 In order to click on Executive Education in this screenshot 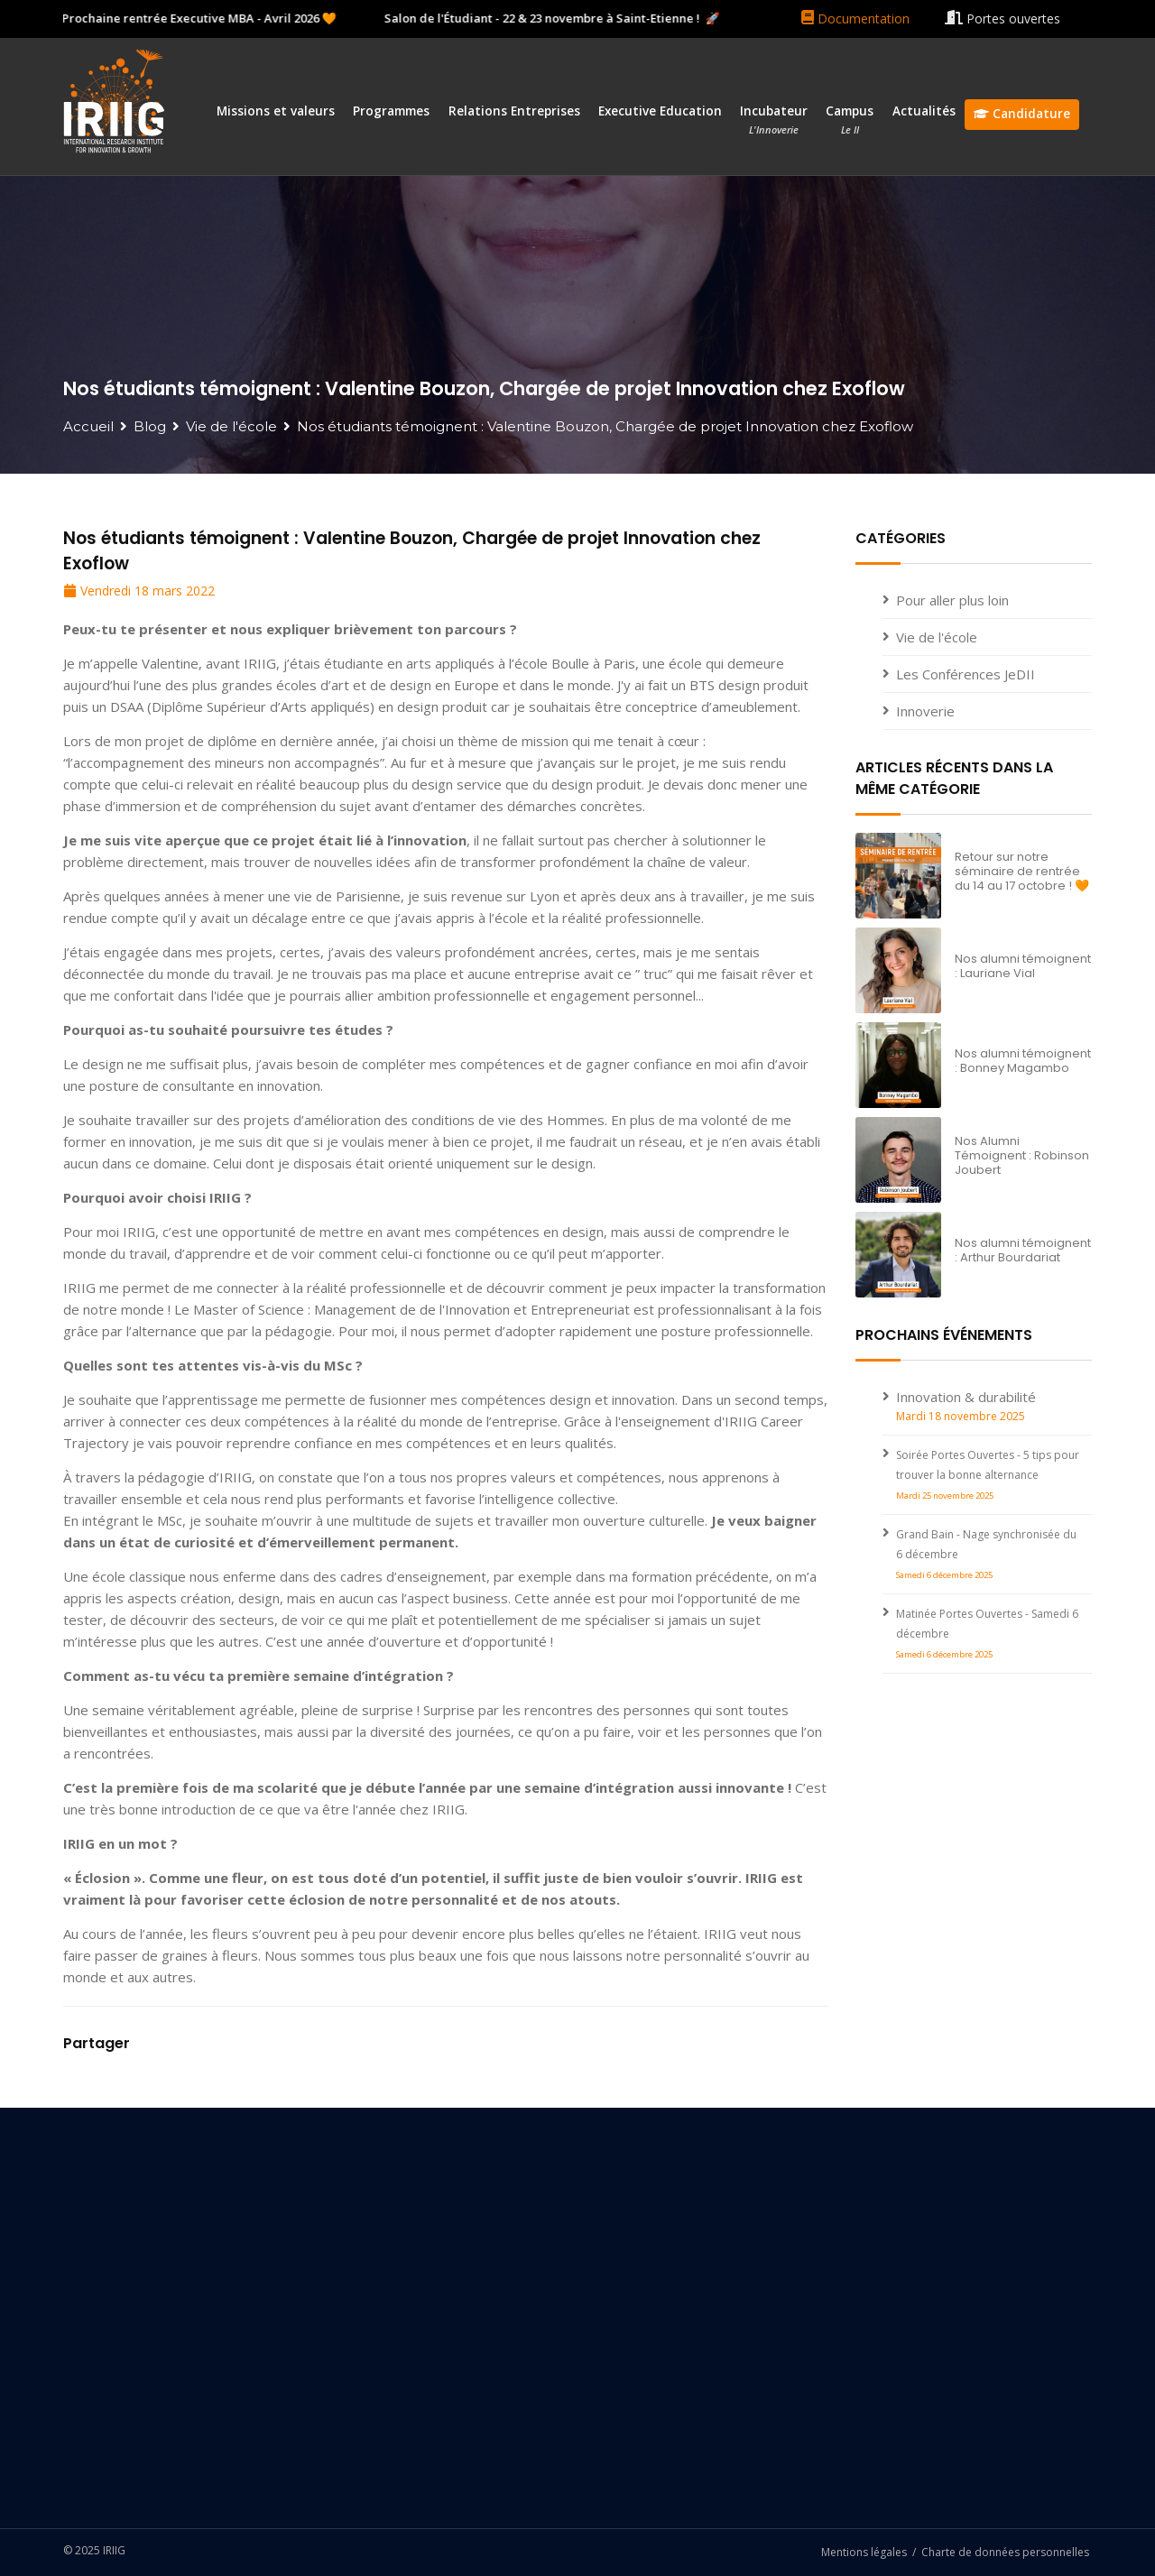, I will do `click(660, 111)`.